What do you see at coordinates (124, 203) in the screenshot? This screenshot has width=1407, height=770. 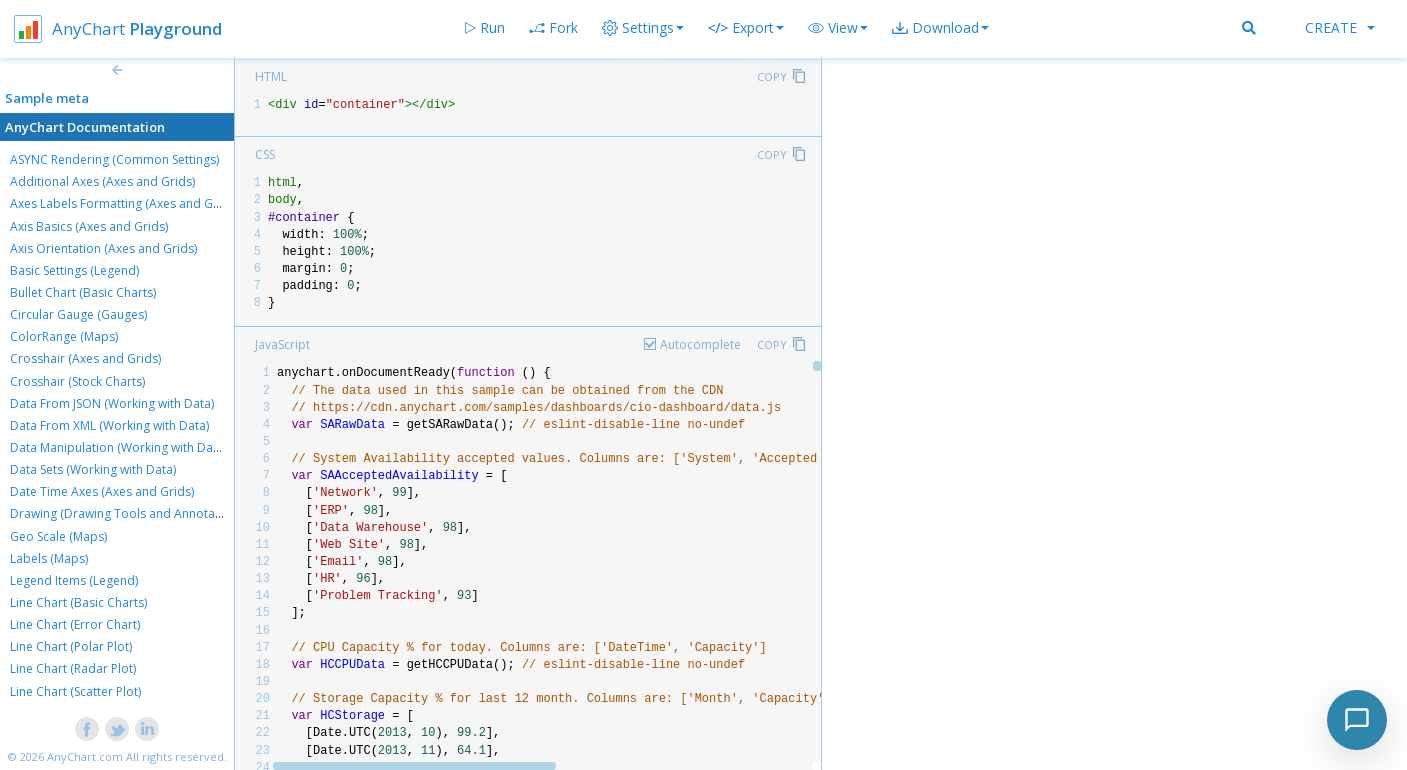 I see `Axes Labels Formatting (Axes and Grids)` at bounding box center [124, 203].